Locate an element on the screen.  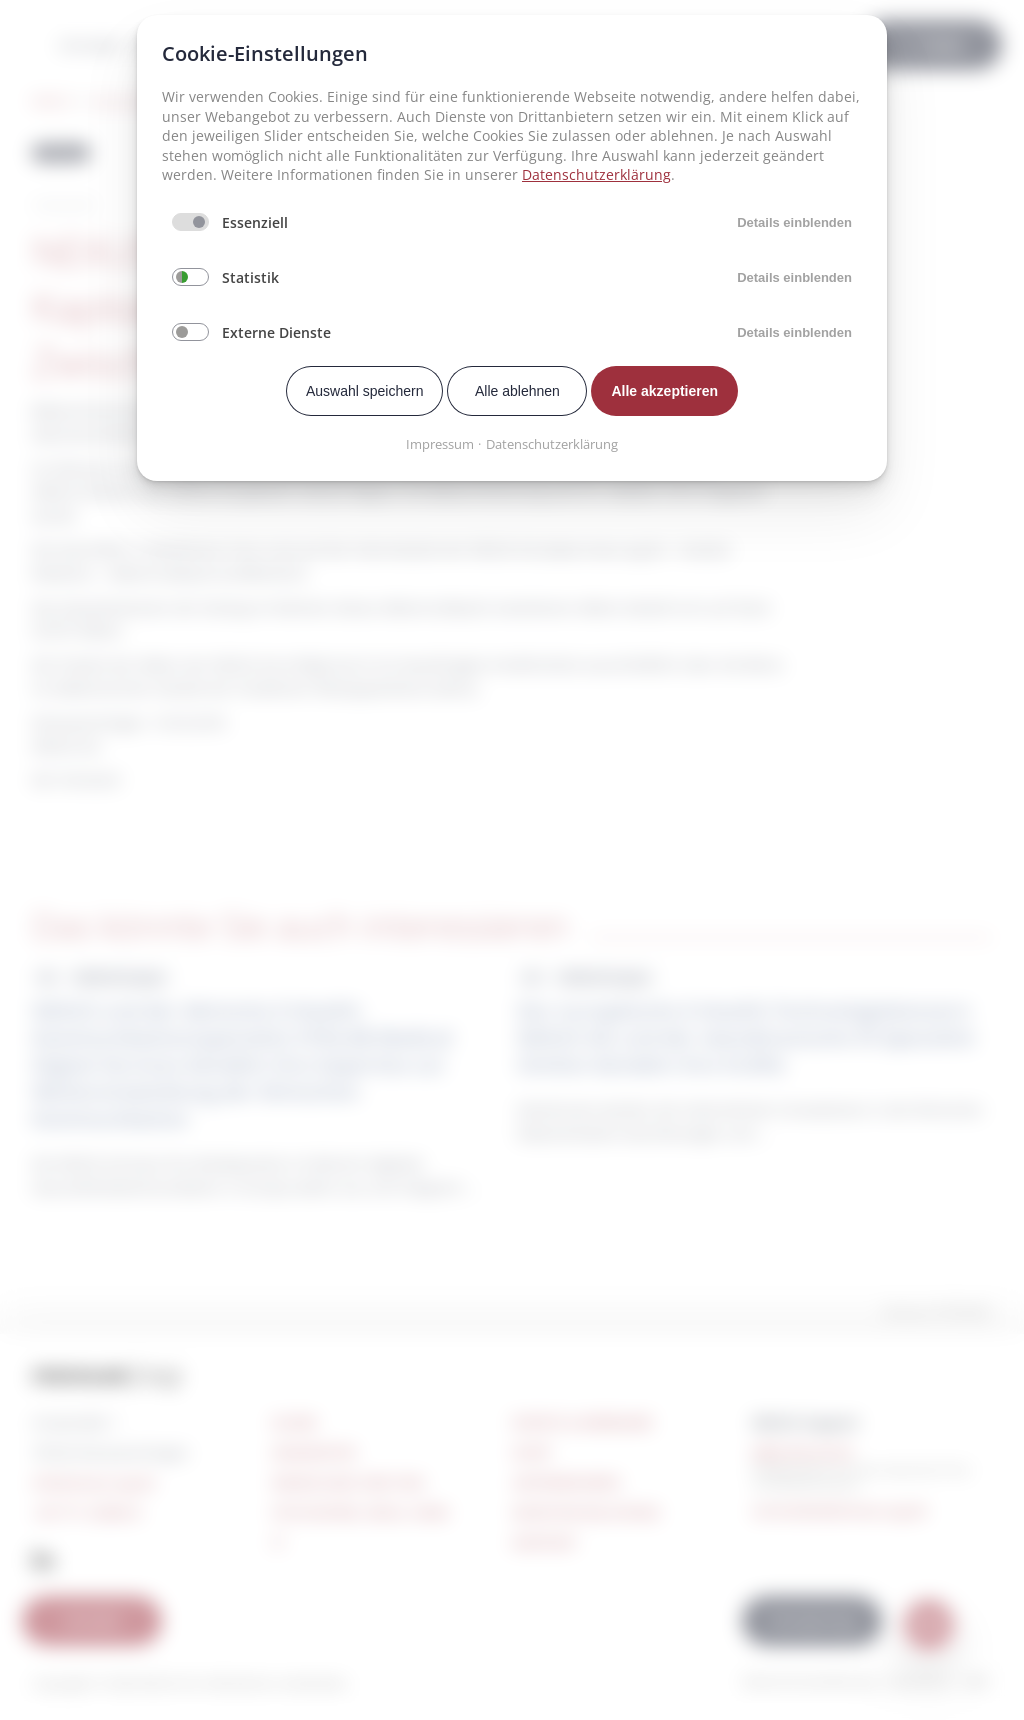
Alle ablehnen is located at coordinates (517, 391).